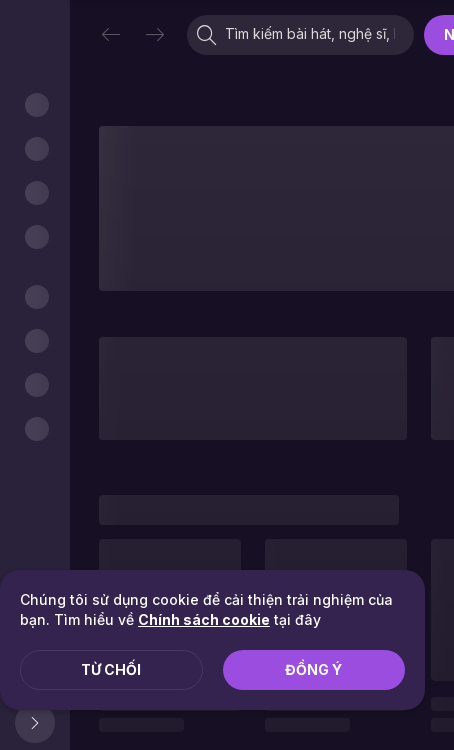 The height and width of the screenshot is (750, 454). What do you see at coordinates (111, 669) in the screenshot?
I see `Từ chối` at bounding box center [111, 669].